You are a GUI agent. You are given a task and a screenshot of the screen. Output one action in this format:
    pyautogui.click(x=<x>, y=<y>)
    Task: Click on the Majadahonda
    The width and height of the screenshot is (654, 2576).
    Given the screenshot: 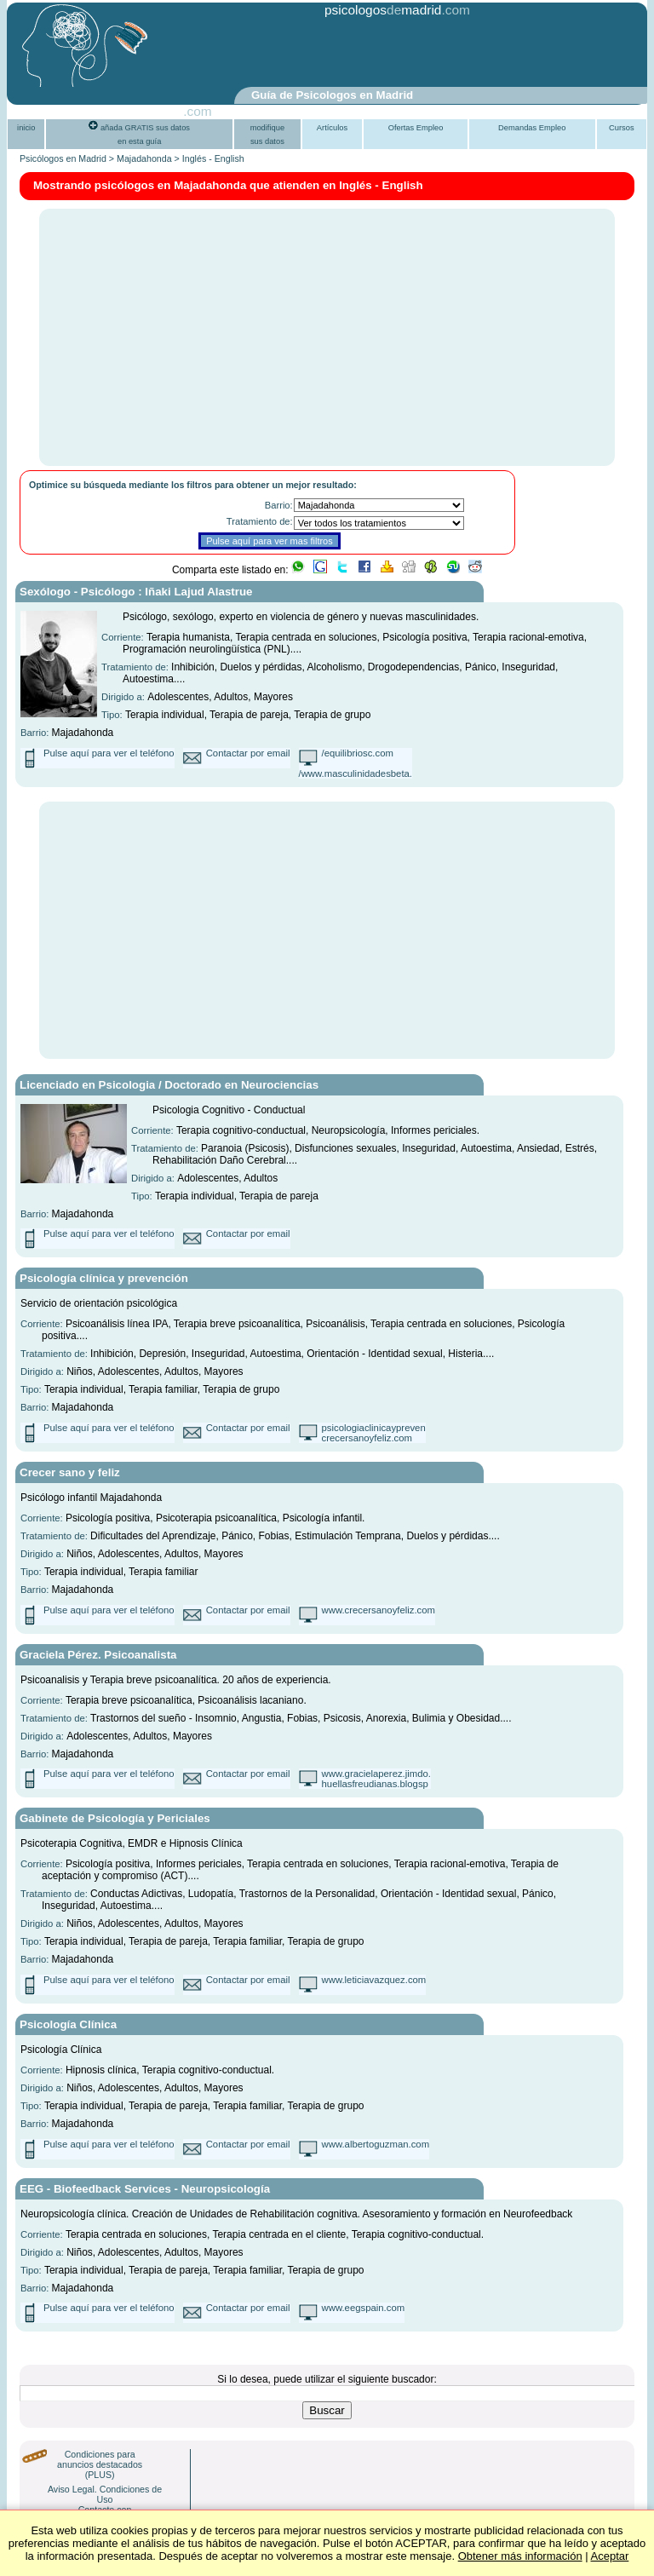 What is the action you would take?
    pyautogui.click(x=144, y=158)
    